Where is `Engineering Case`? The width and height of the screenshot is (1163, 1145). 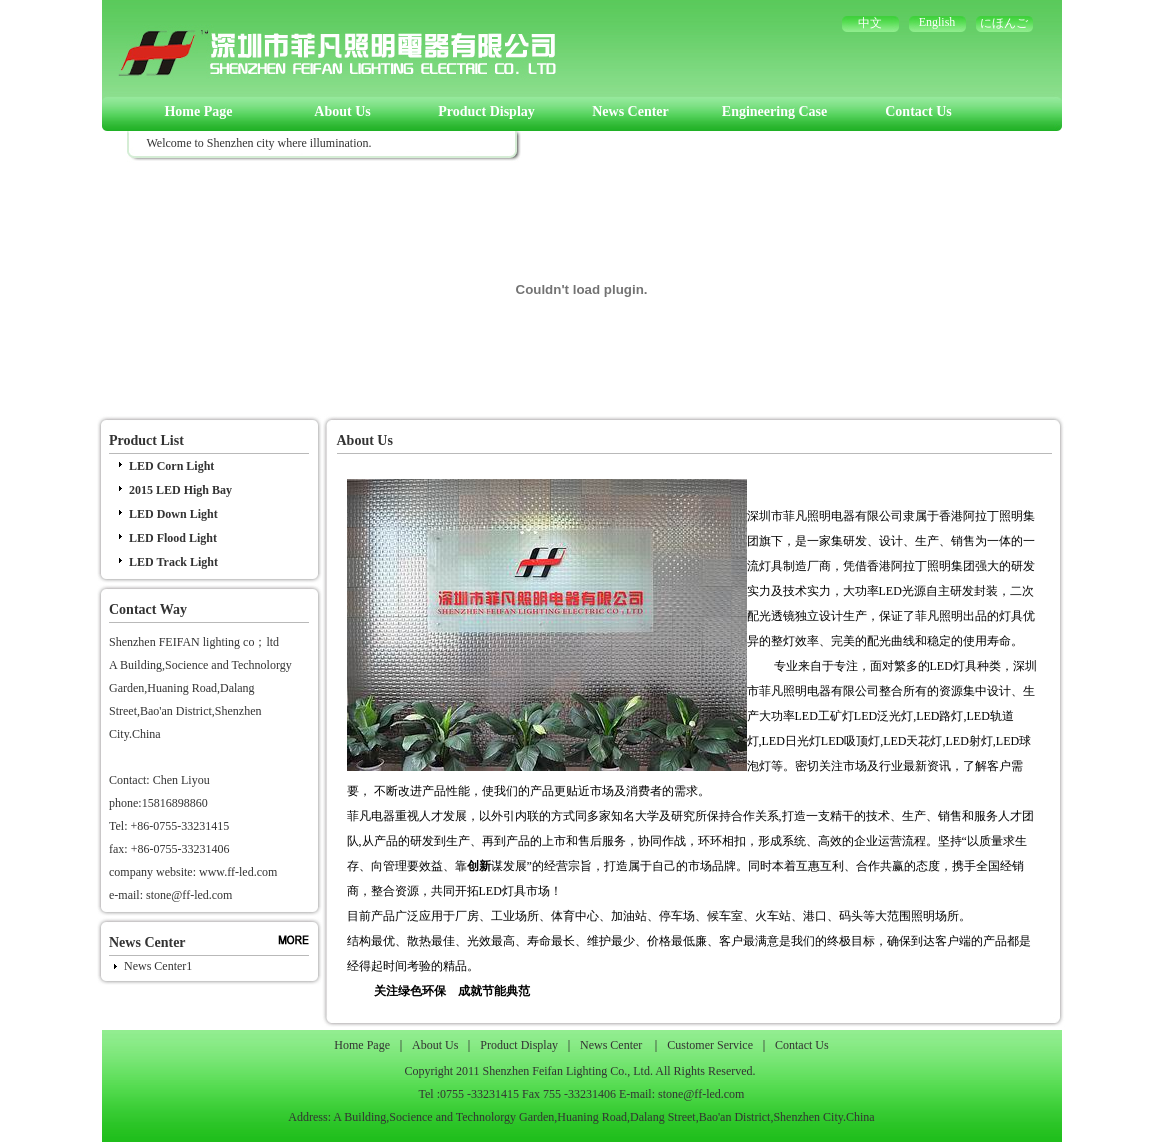 Engineering Case is located at coordinates (774, 111).